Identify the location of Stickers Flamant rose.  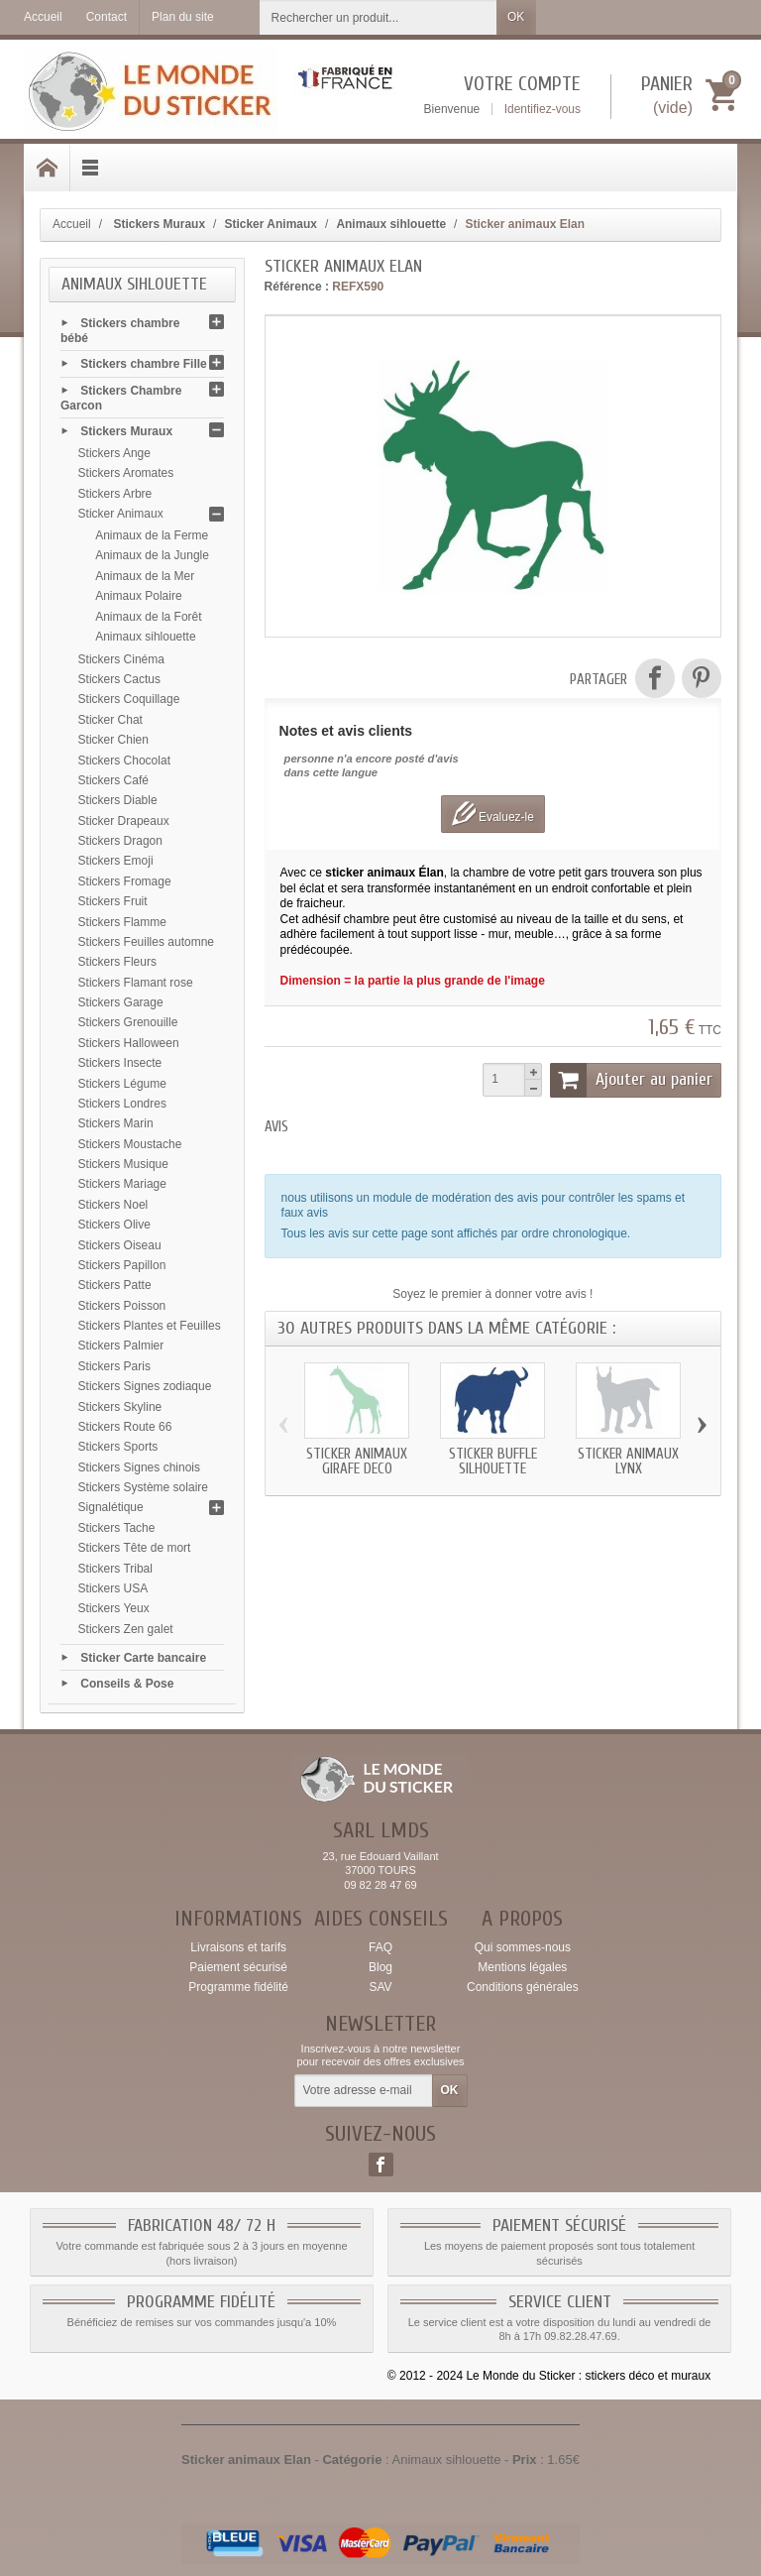
(135, 983).